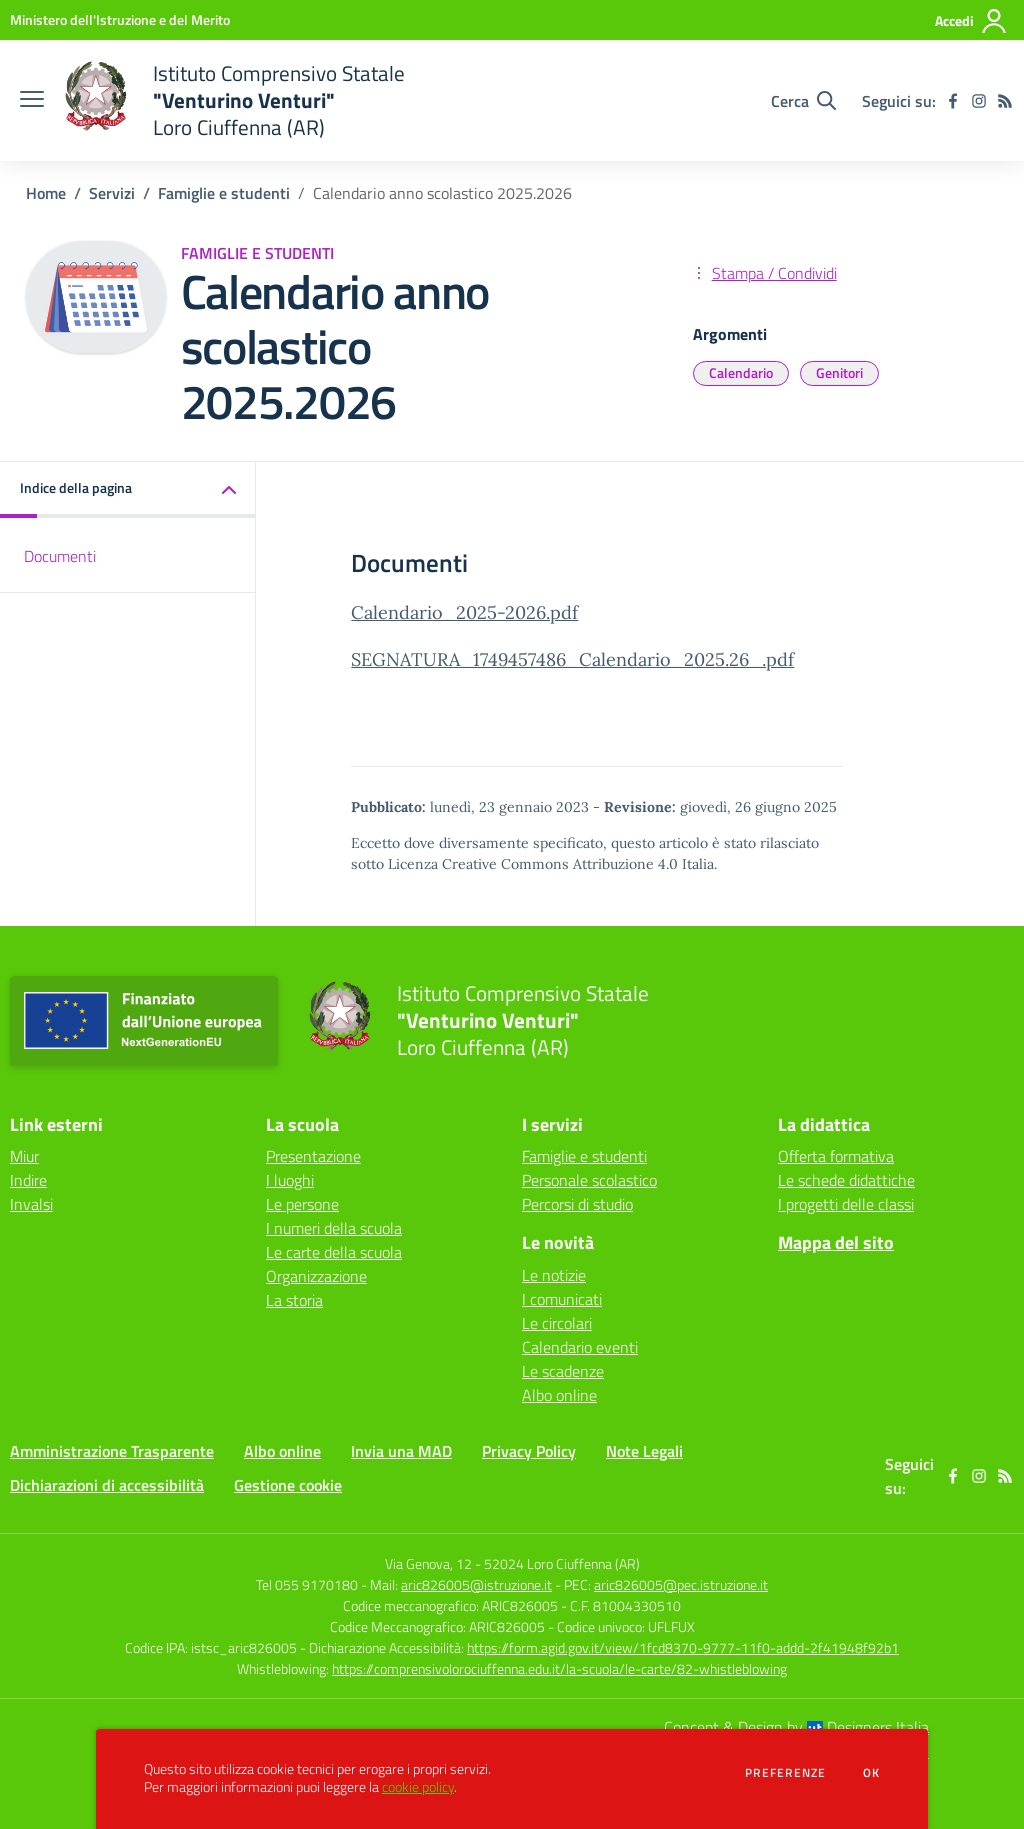 Image resolution: width=1024 pixels, height=1829 pixels. What do you see at coordinates (580, 1347) in the screenshot?
I see `Calendario eventi` at bounding box center [580, 1347].